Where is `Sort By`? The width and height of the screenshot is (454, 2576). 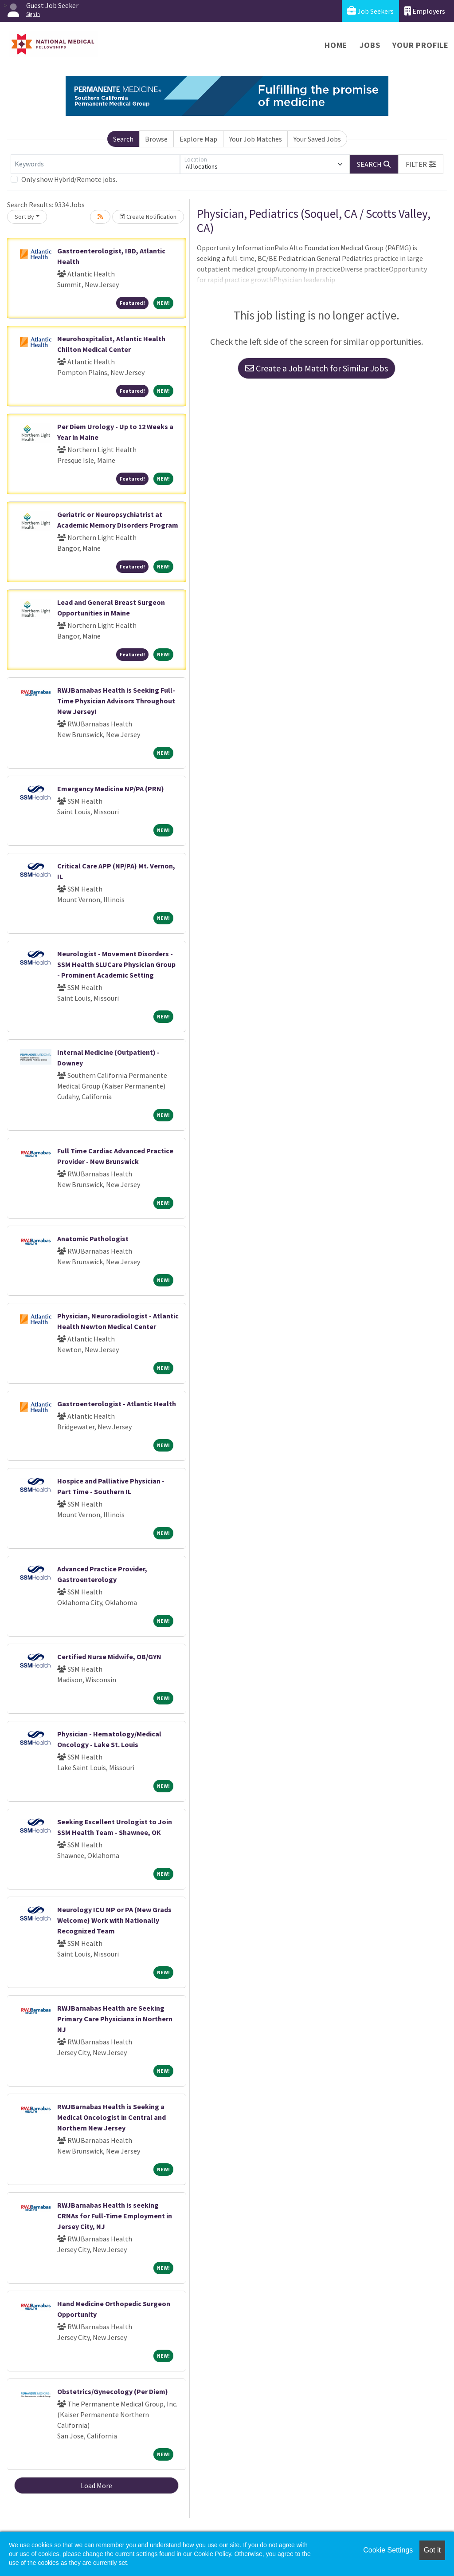
Sort By is located at coordinates (24, 217).